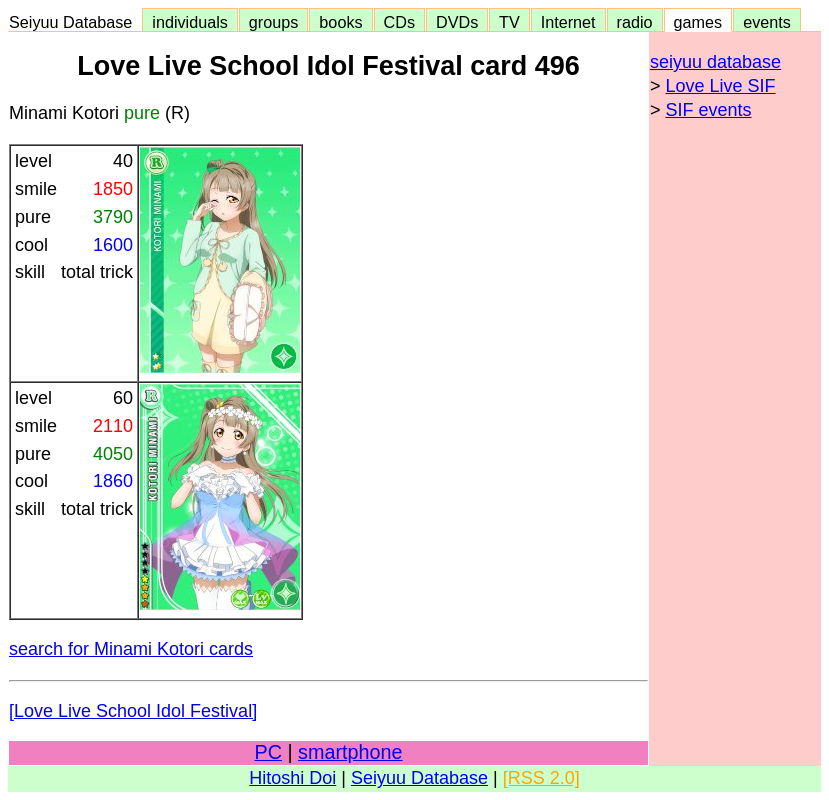  What do you see at coordinates (190, 22) in the screenshot?
I see `individuals` at bounding box center [190, 22].